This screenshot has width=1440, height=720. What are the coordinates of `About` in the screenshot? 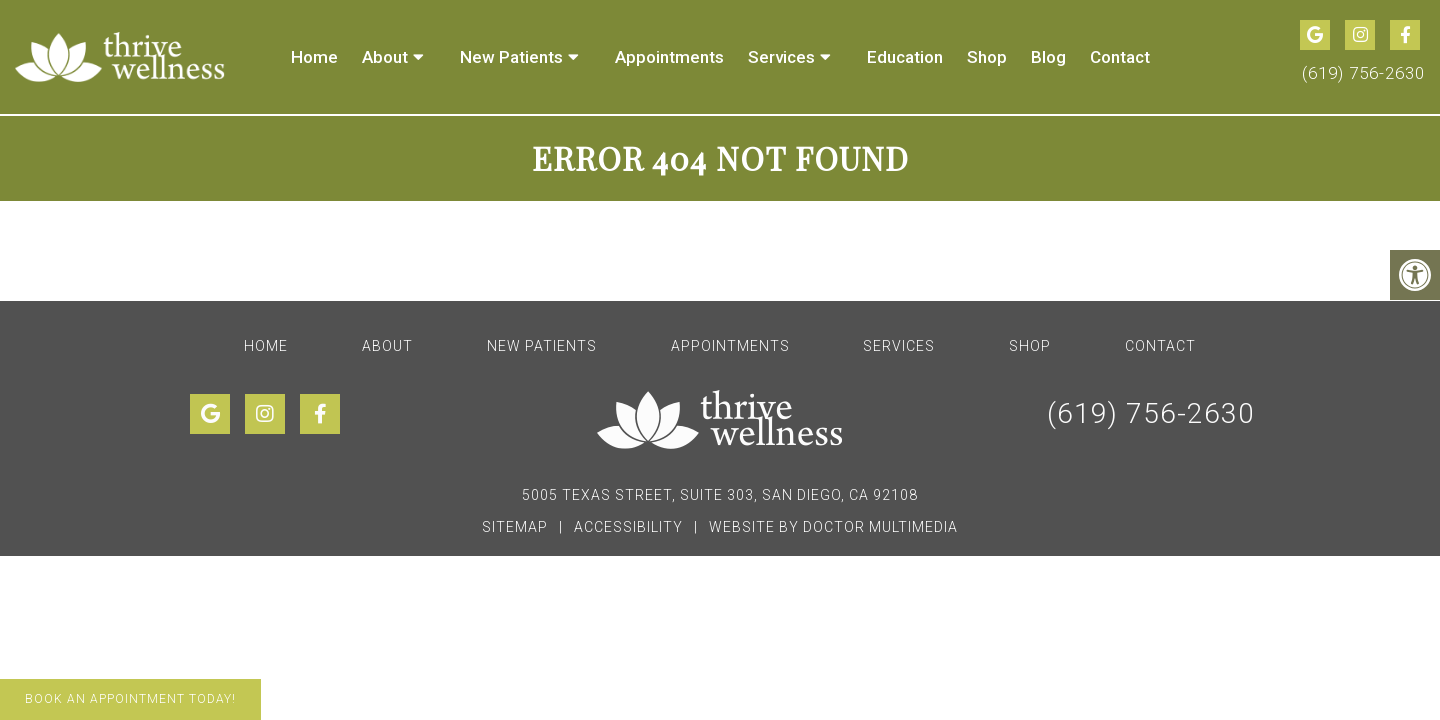 It's located at (385, 57).